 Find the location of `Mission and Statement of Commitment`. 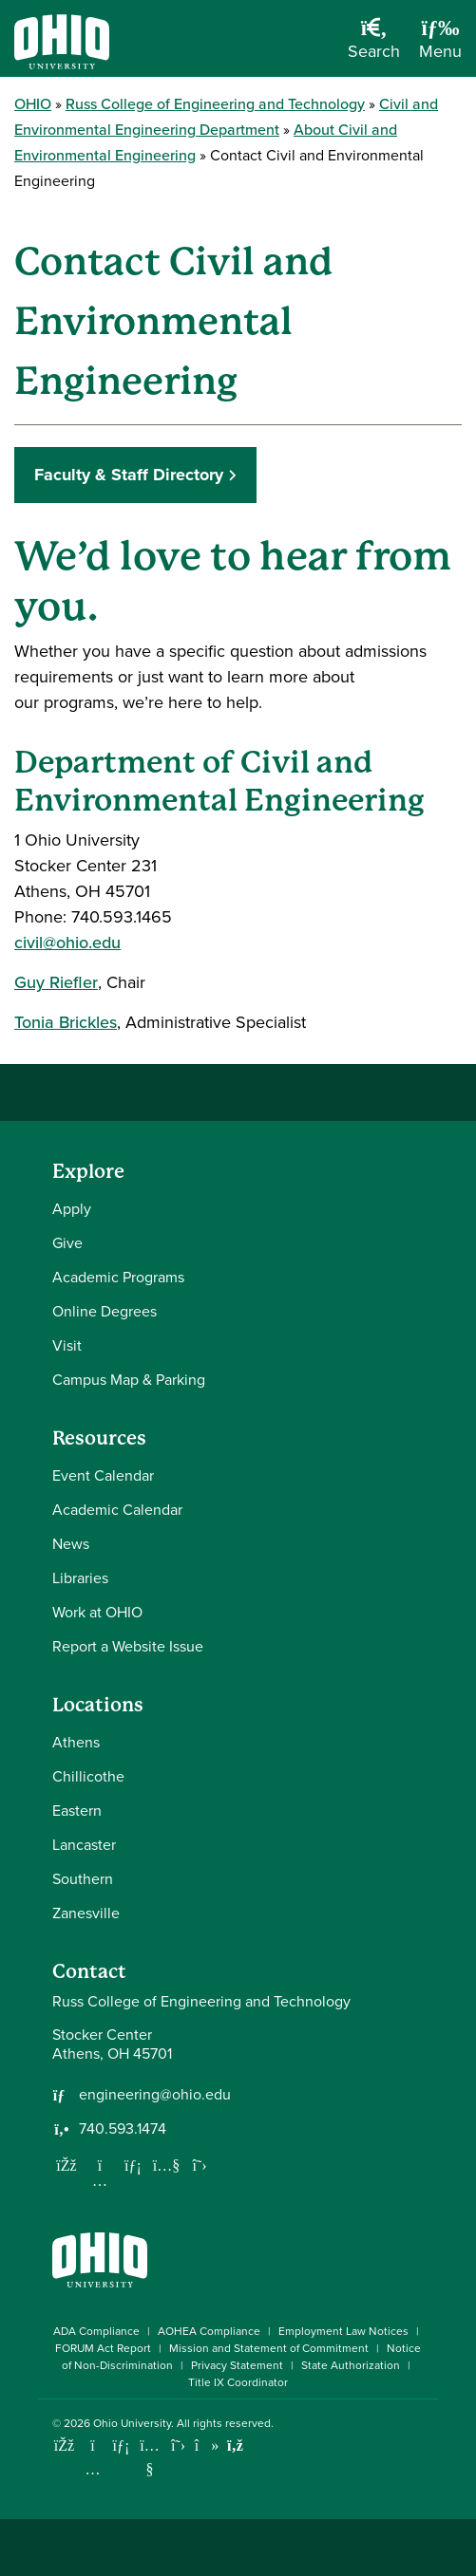

Mission and Statement of Commitment is located at coordinates (269, 2348).